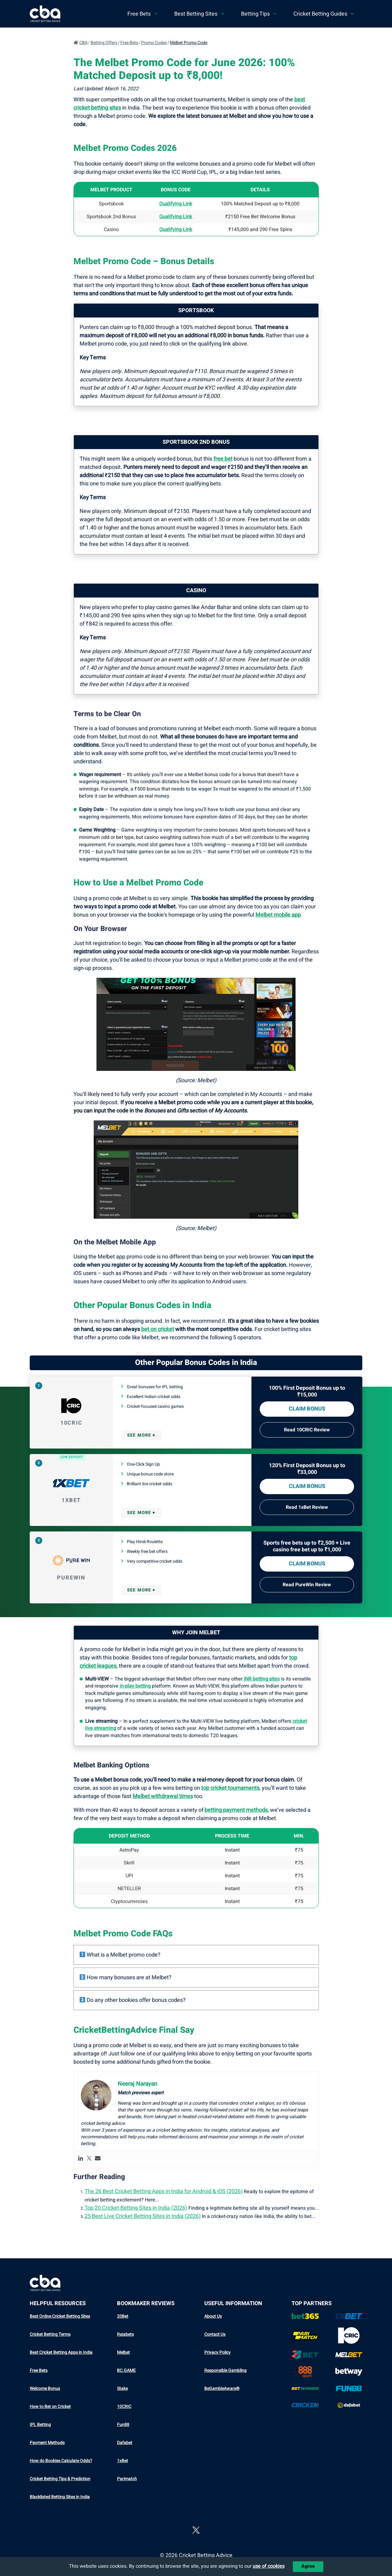  Describe the element at coordinates (269, 2566) in the screenshot. I see `use of cookies` at that location.